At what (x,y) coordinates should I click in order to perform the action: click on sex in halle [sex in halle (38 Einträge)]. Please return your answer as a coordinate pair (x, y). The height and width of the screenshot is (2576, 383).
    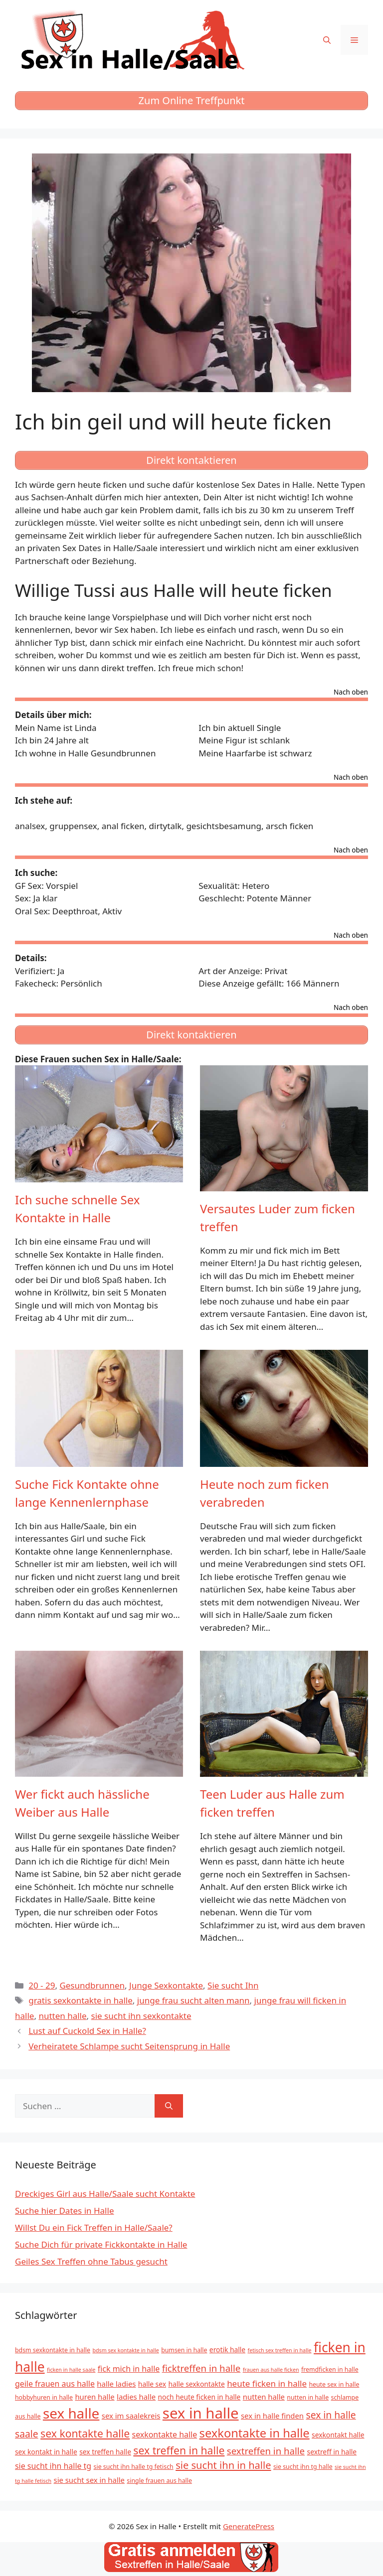
    Looking at the image, I should click on (201, 2413).